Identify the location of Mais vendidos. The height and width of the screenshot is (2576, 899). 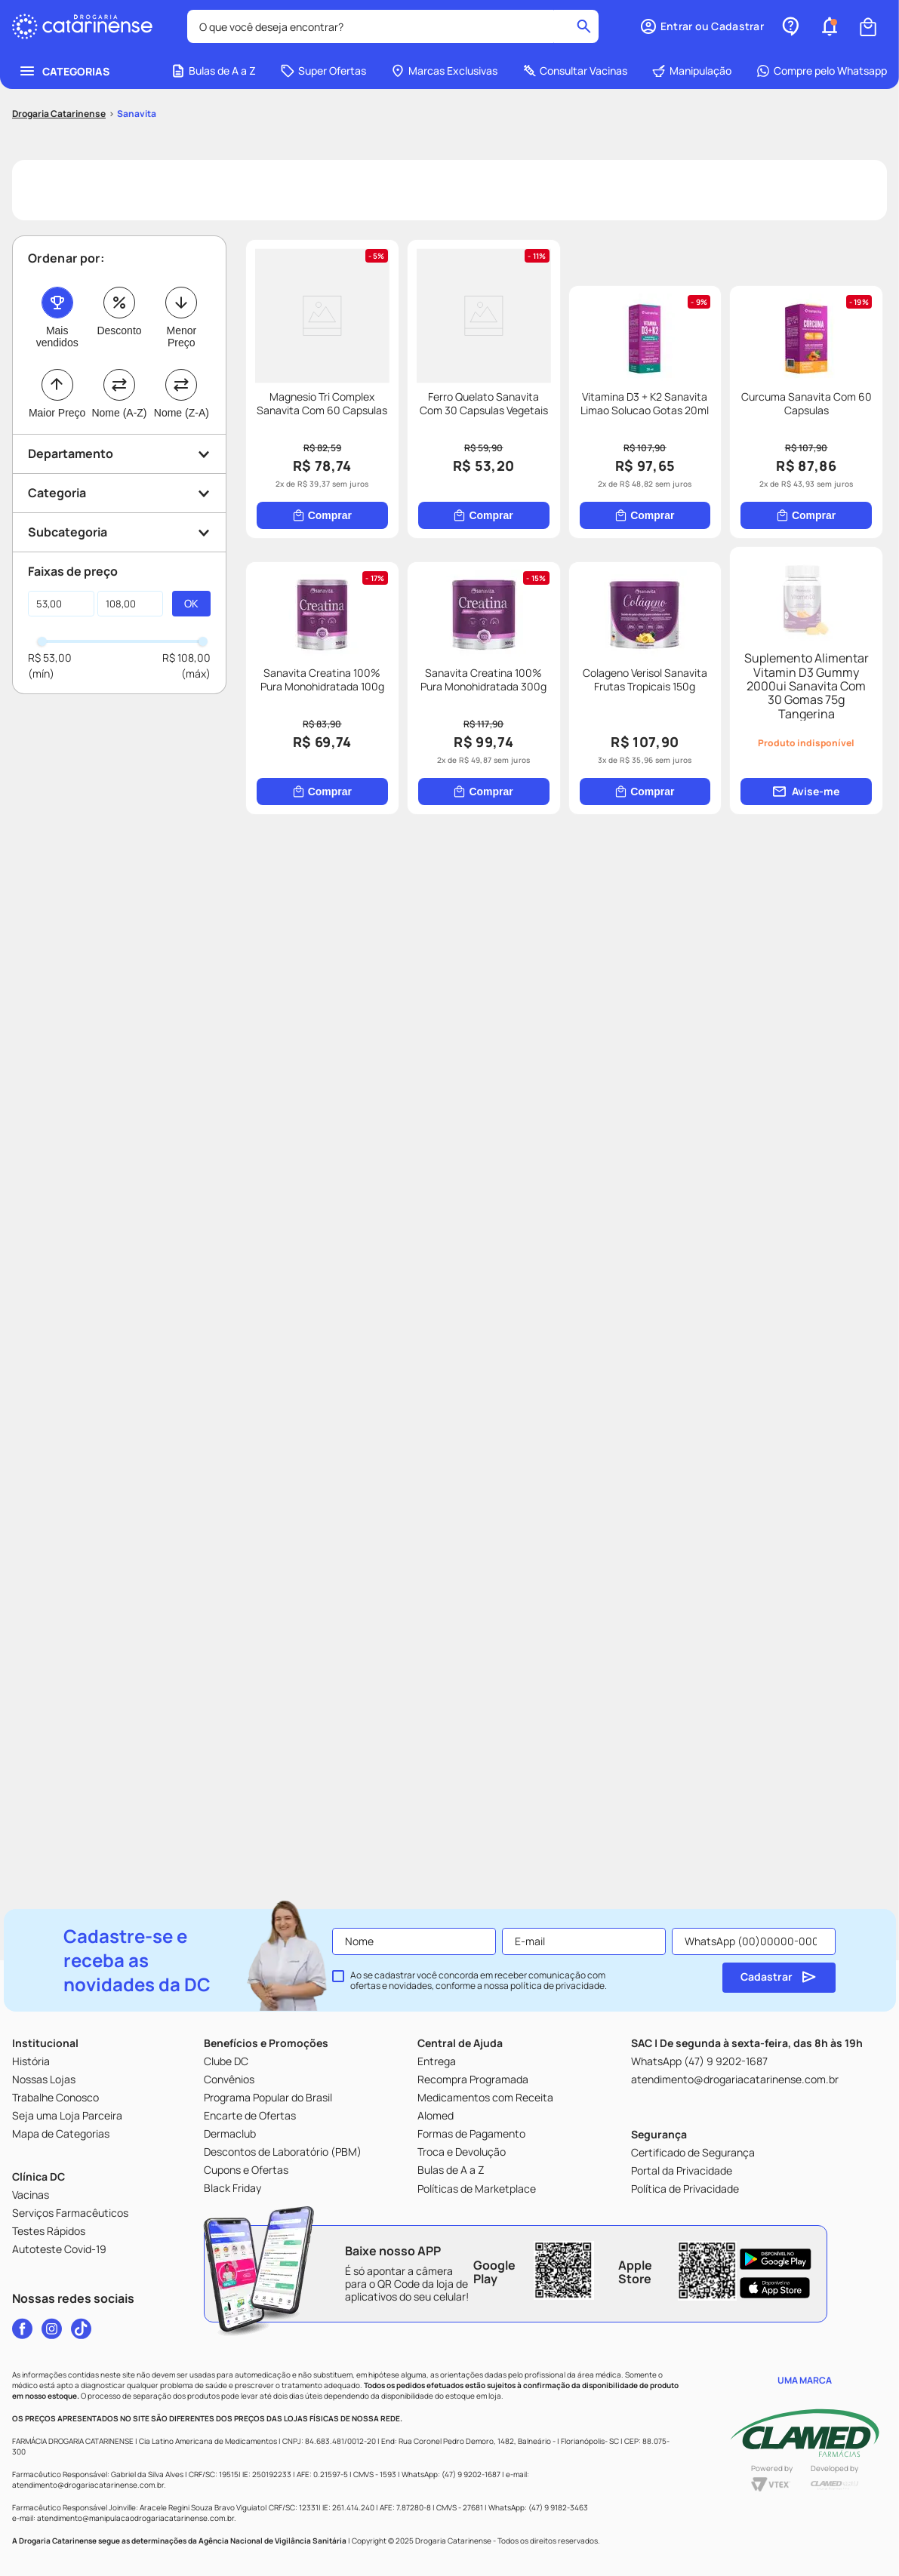
(57, 247).